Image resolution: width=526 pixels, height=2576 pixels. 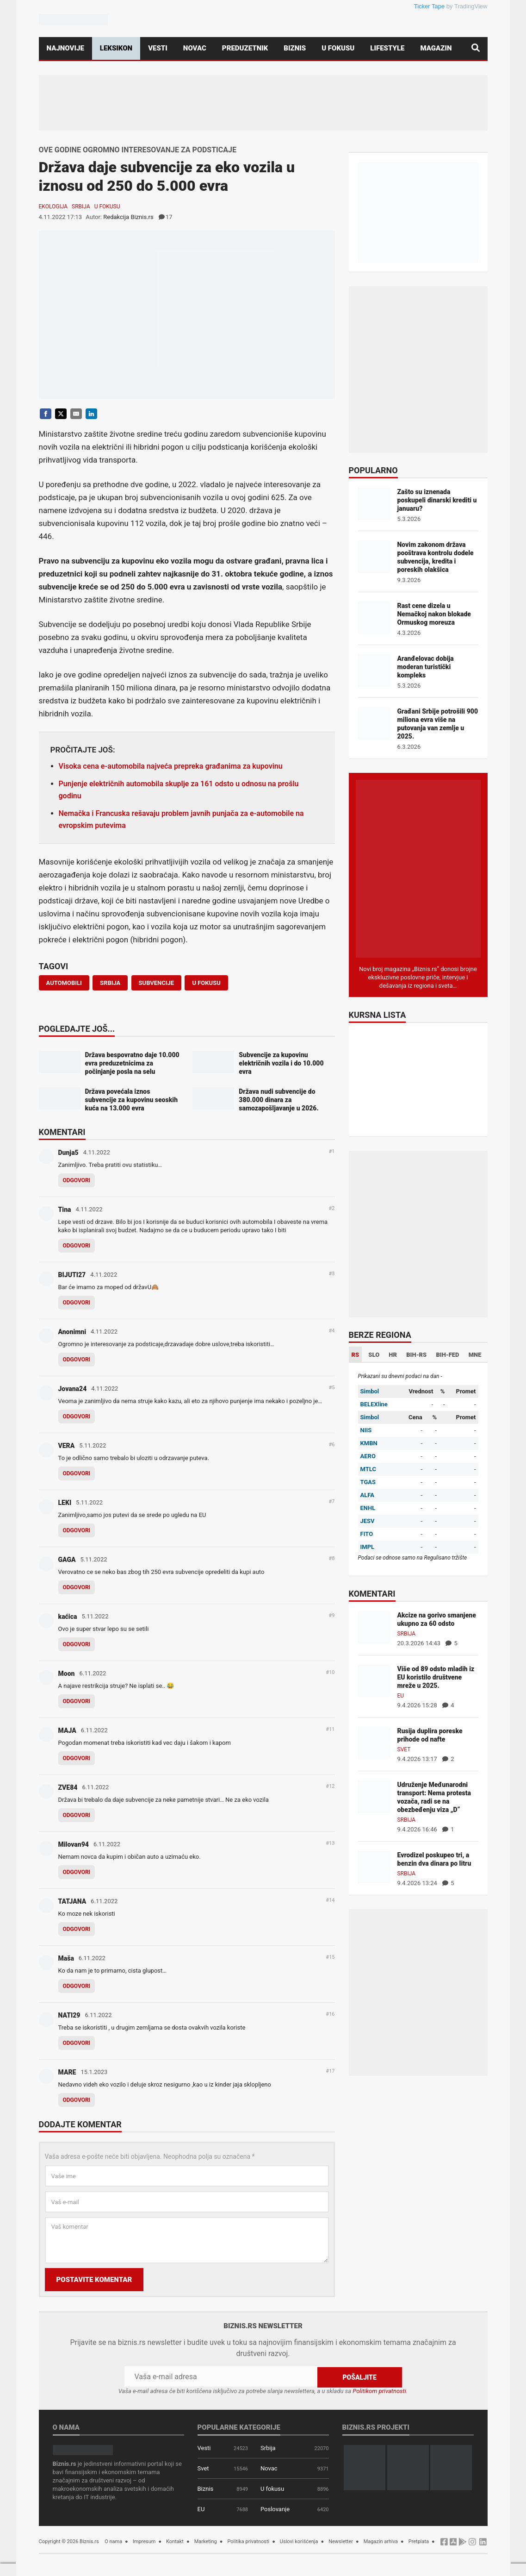 I want to click on [Više od 89 odsto mladih iz EU koristilo društvene mreže u 2025.], so click(x=374, y=1680).